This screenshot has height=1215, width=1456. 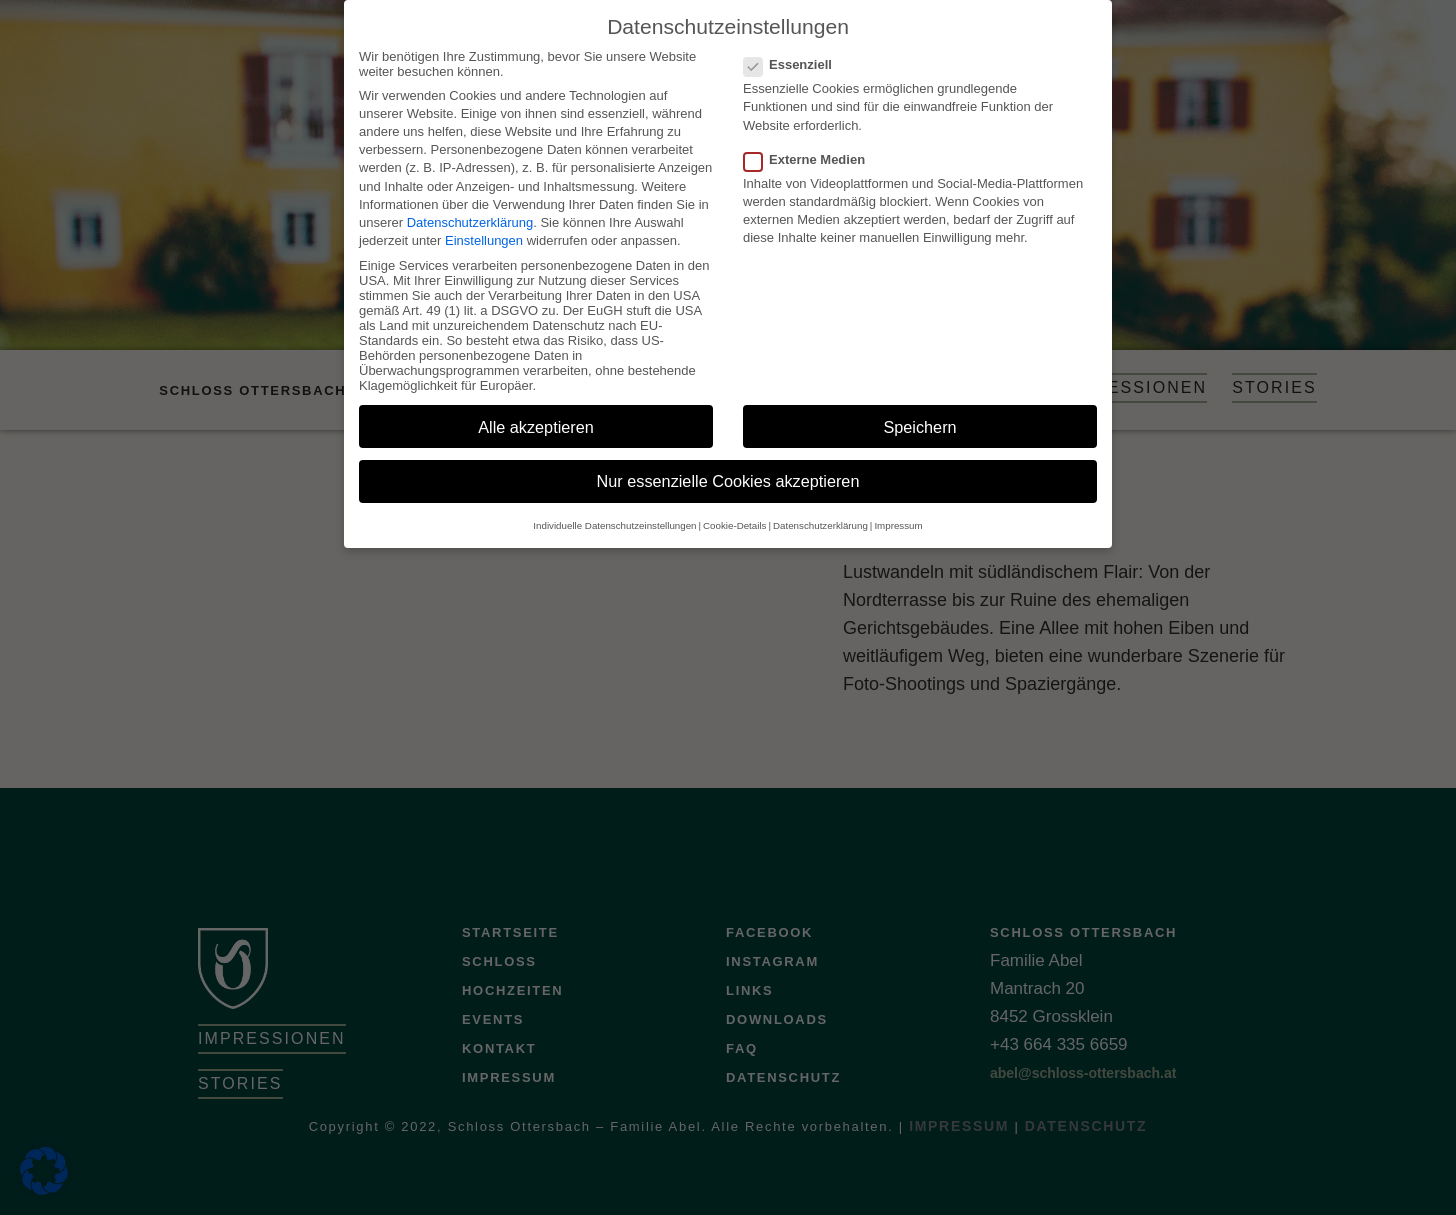 I want to click on Individuelle Datenschutzeinstellungen [button], so click(x=614, y=514).